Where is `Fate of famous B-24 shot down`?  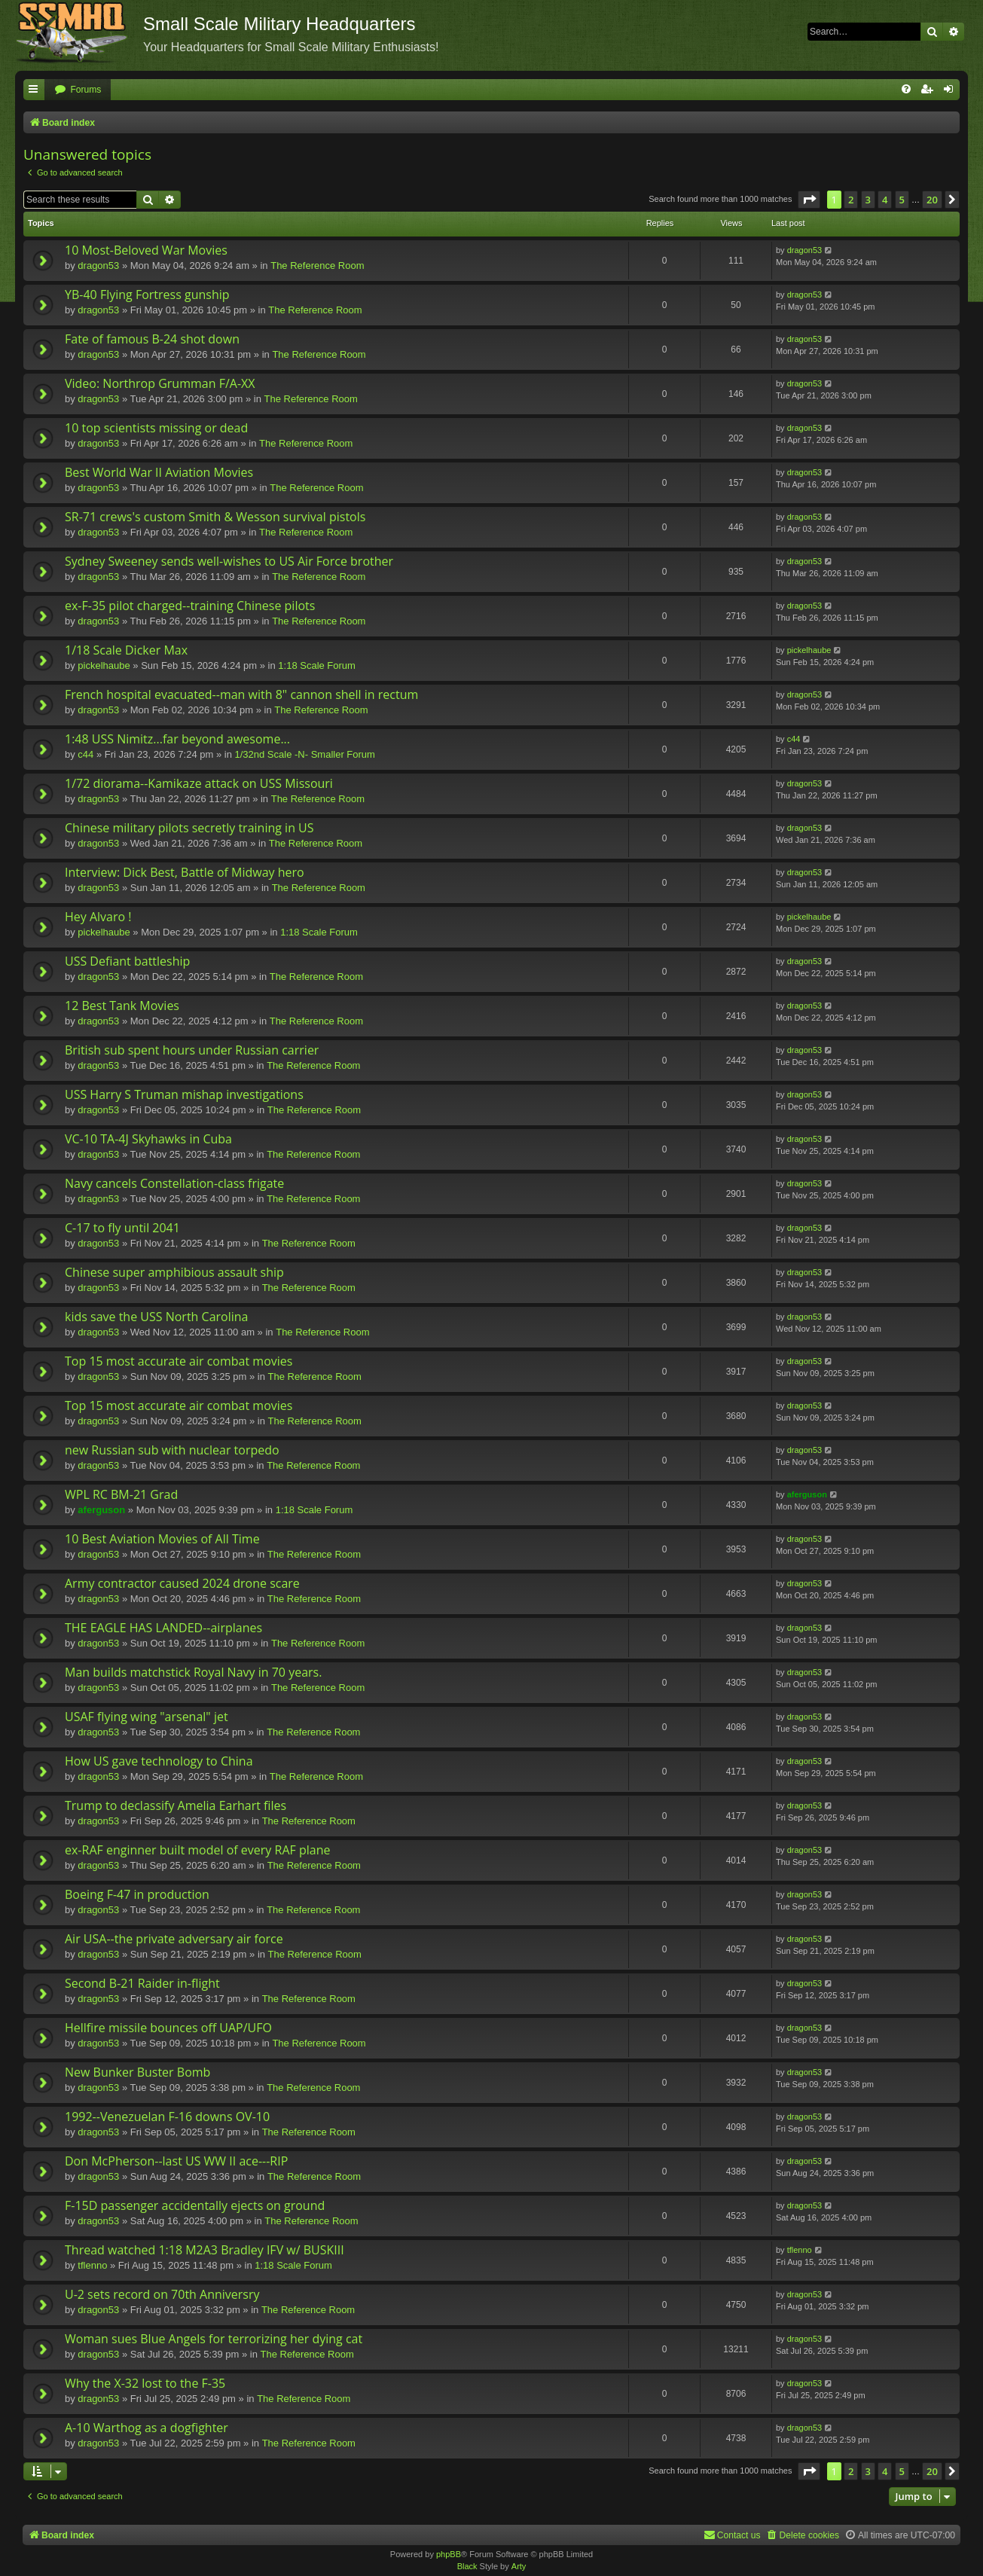 Fate of famous B-24 shot down is located at coordinates (152, 339).